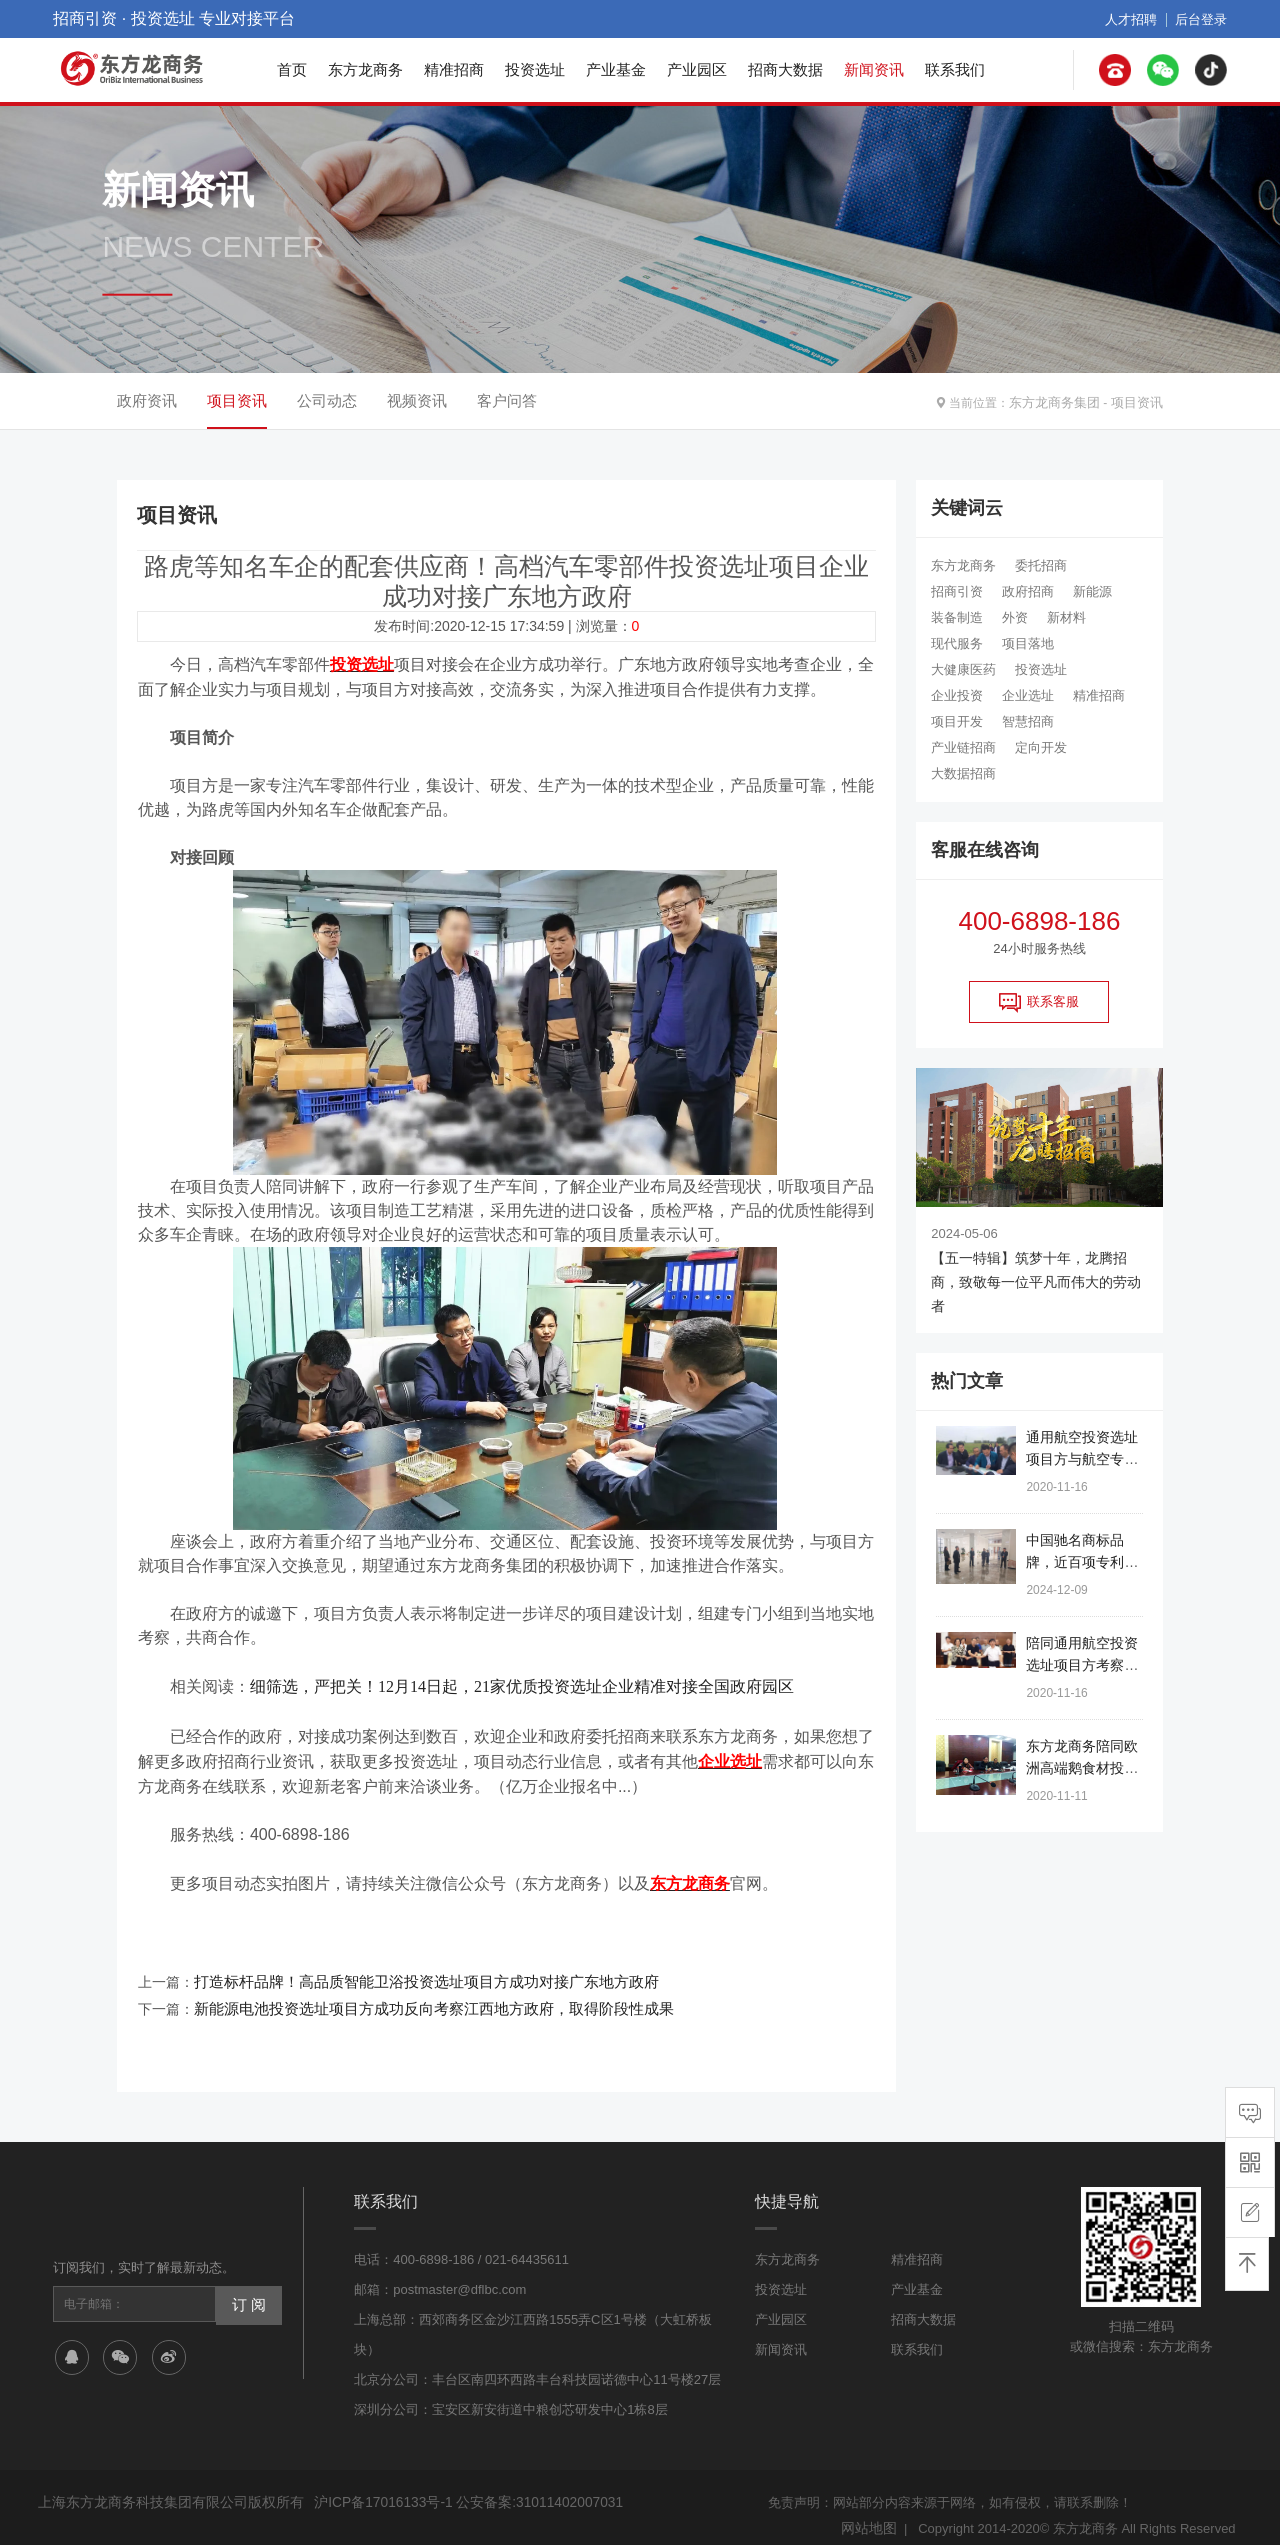 The image size is (1280, 2545). Describe the element at coordinates (379, 2488) in the screenshot. I see `沪ICP备17016133号-1` at that location.